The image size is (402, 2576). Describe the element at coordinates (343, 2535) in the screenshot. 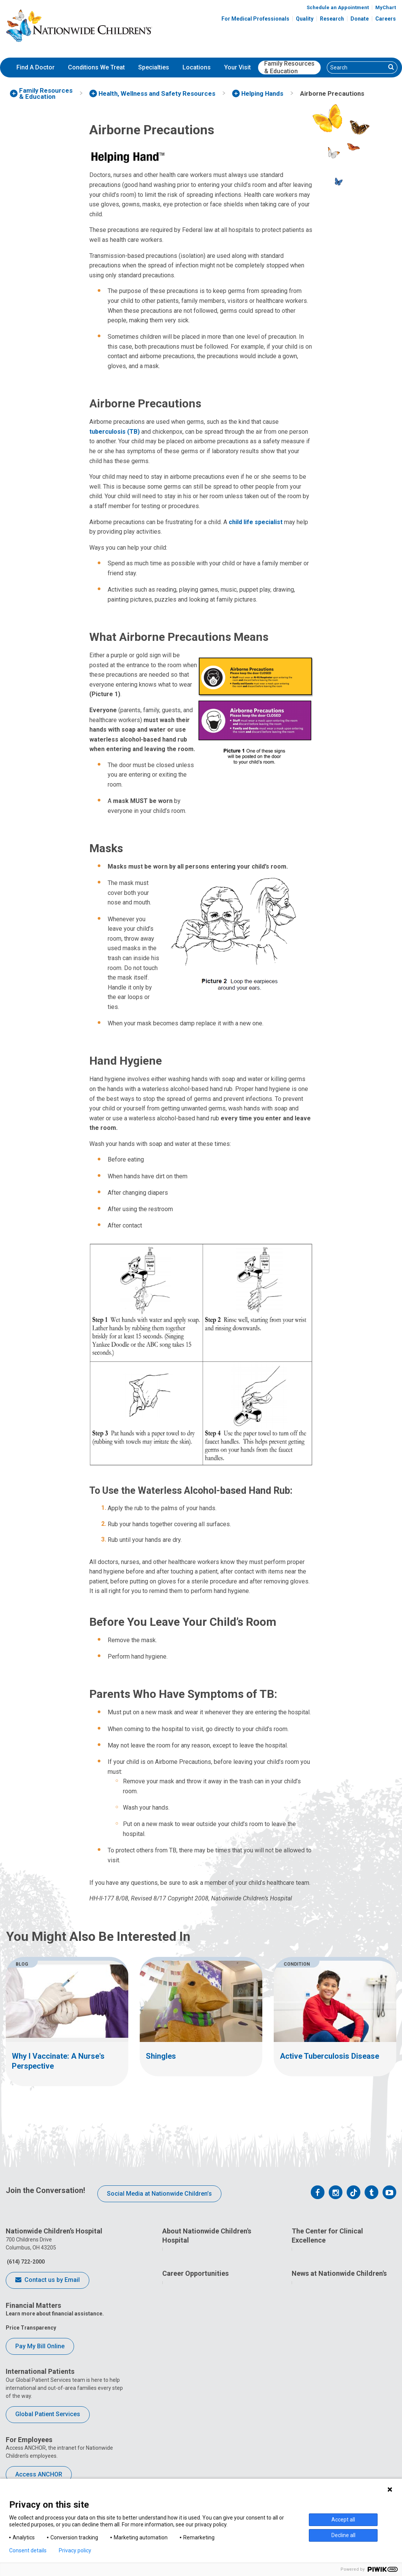

I see `Decline all` at that location.